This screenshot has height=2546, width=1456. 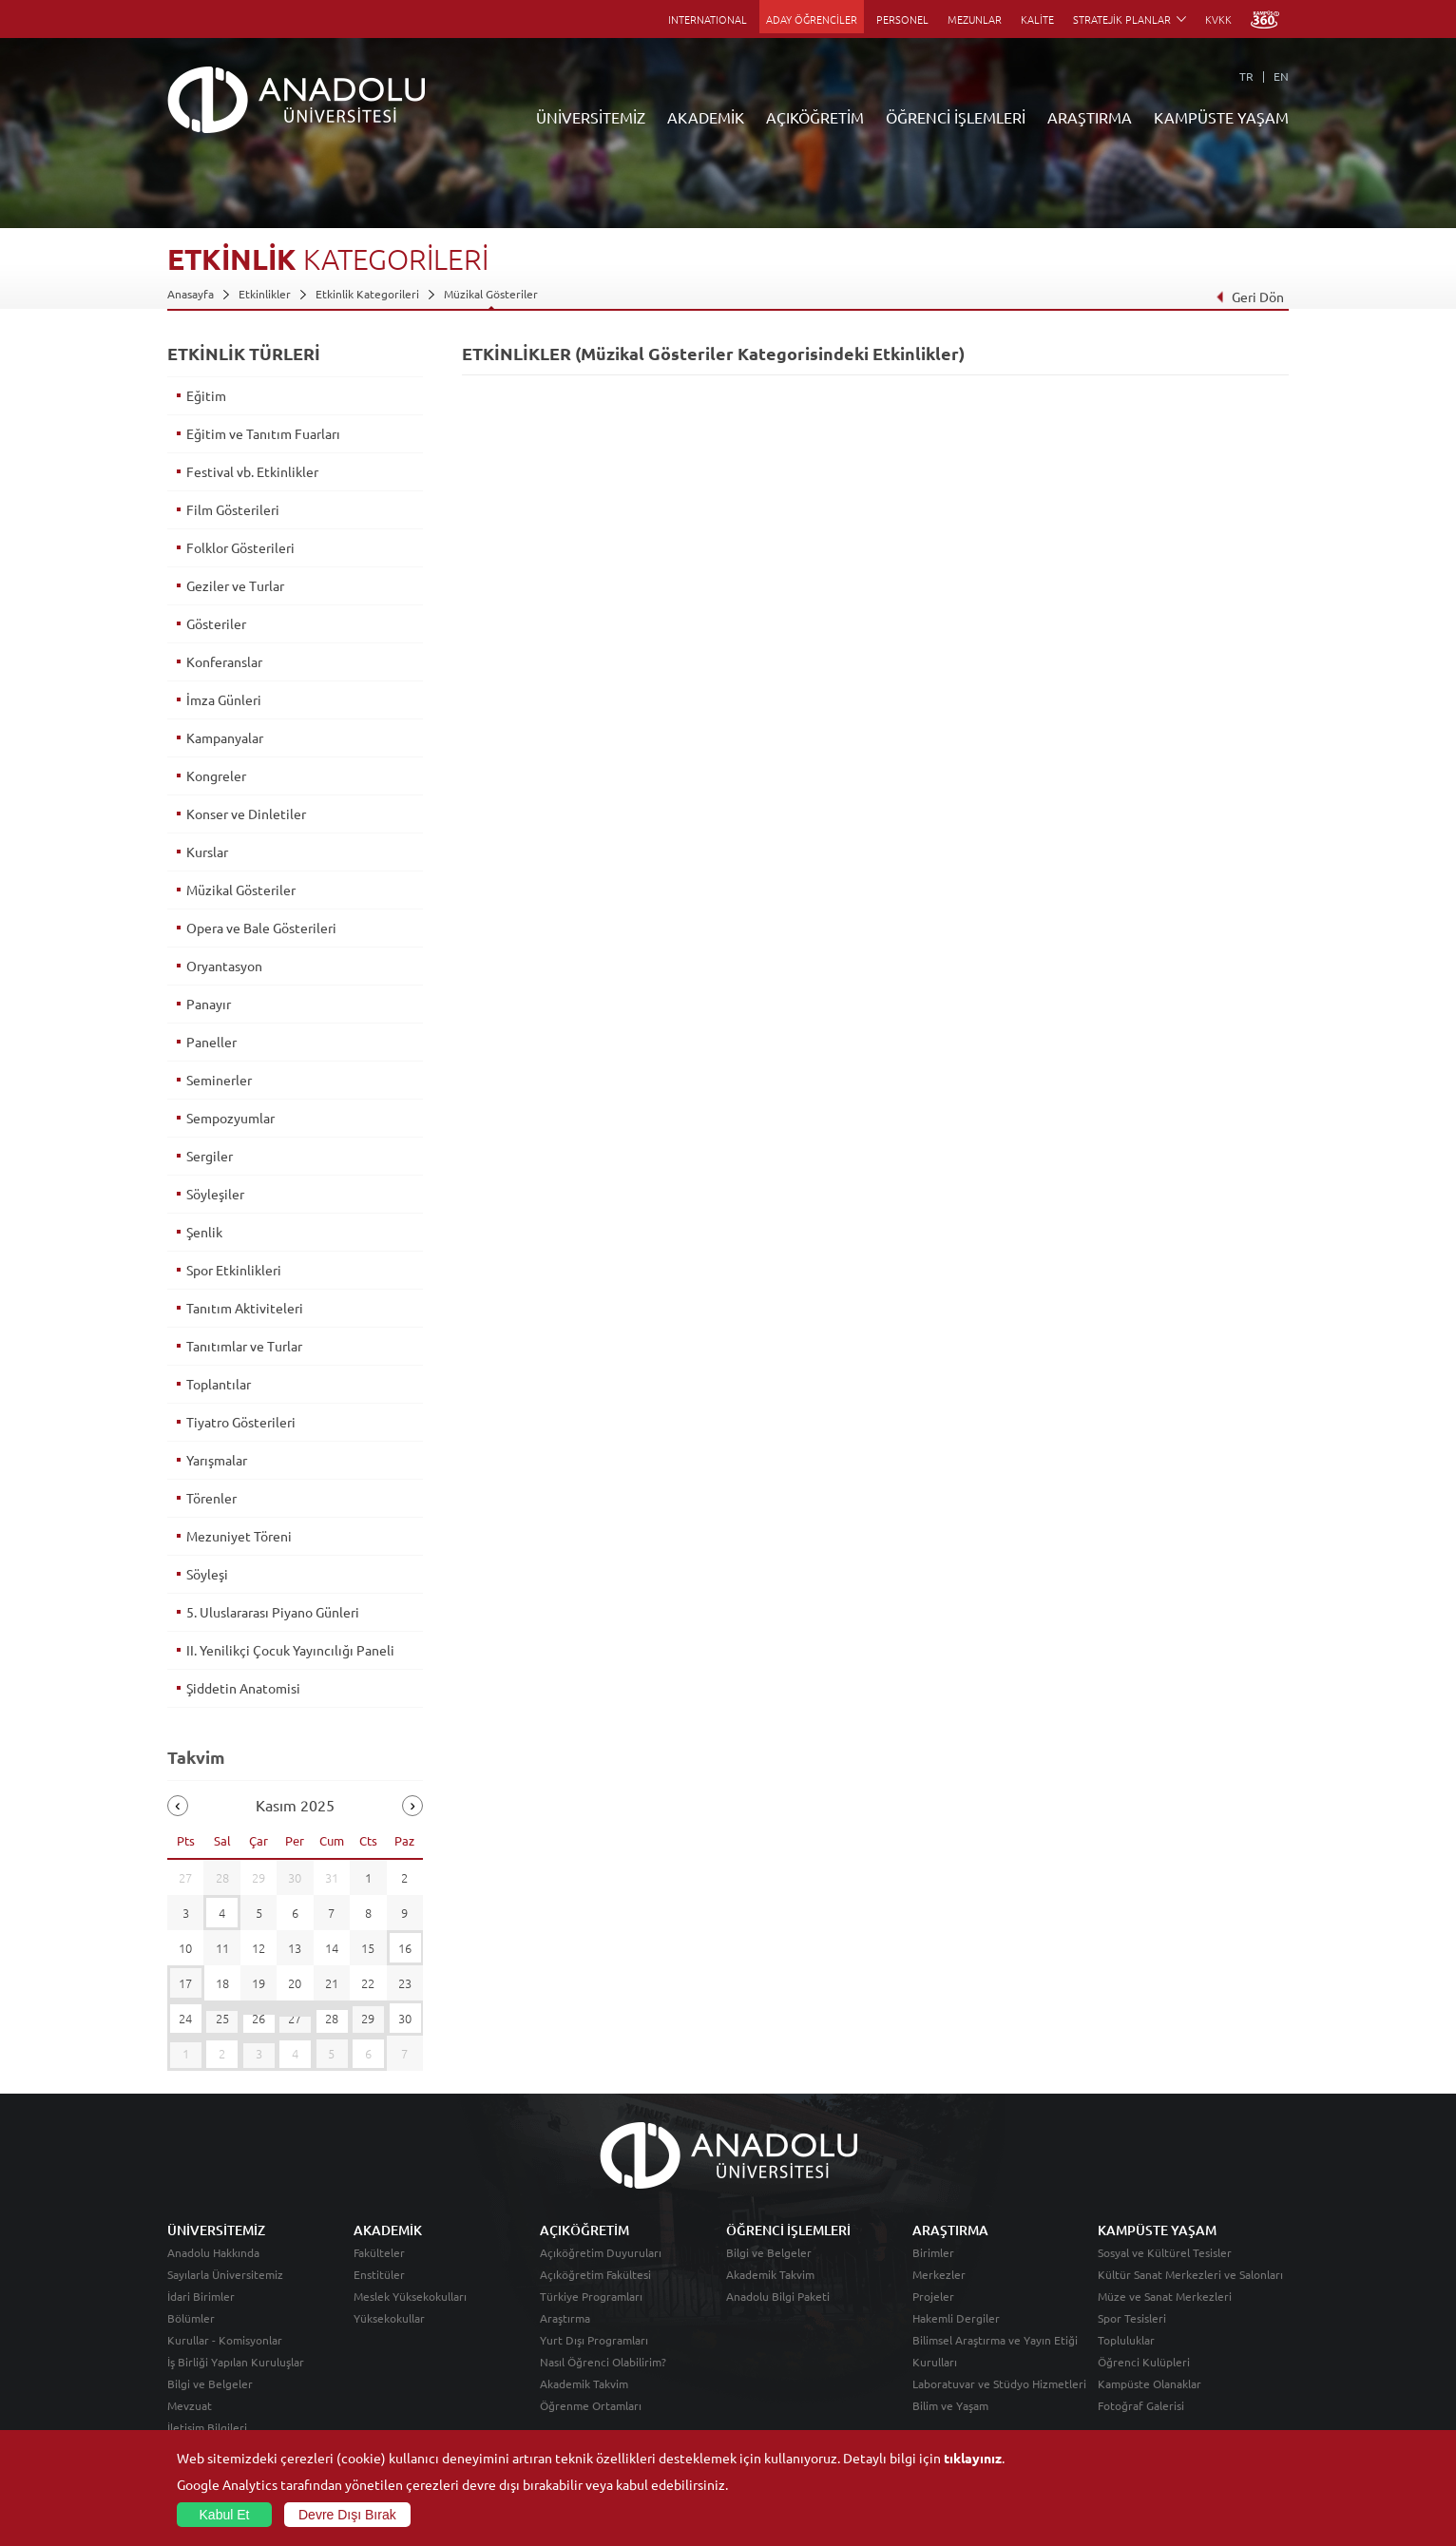 I want to click on Projeler, so click(x=933, y=2296).